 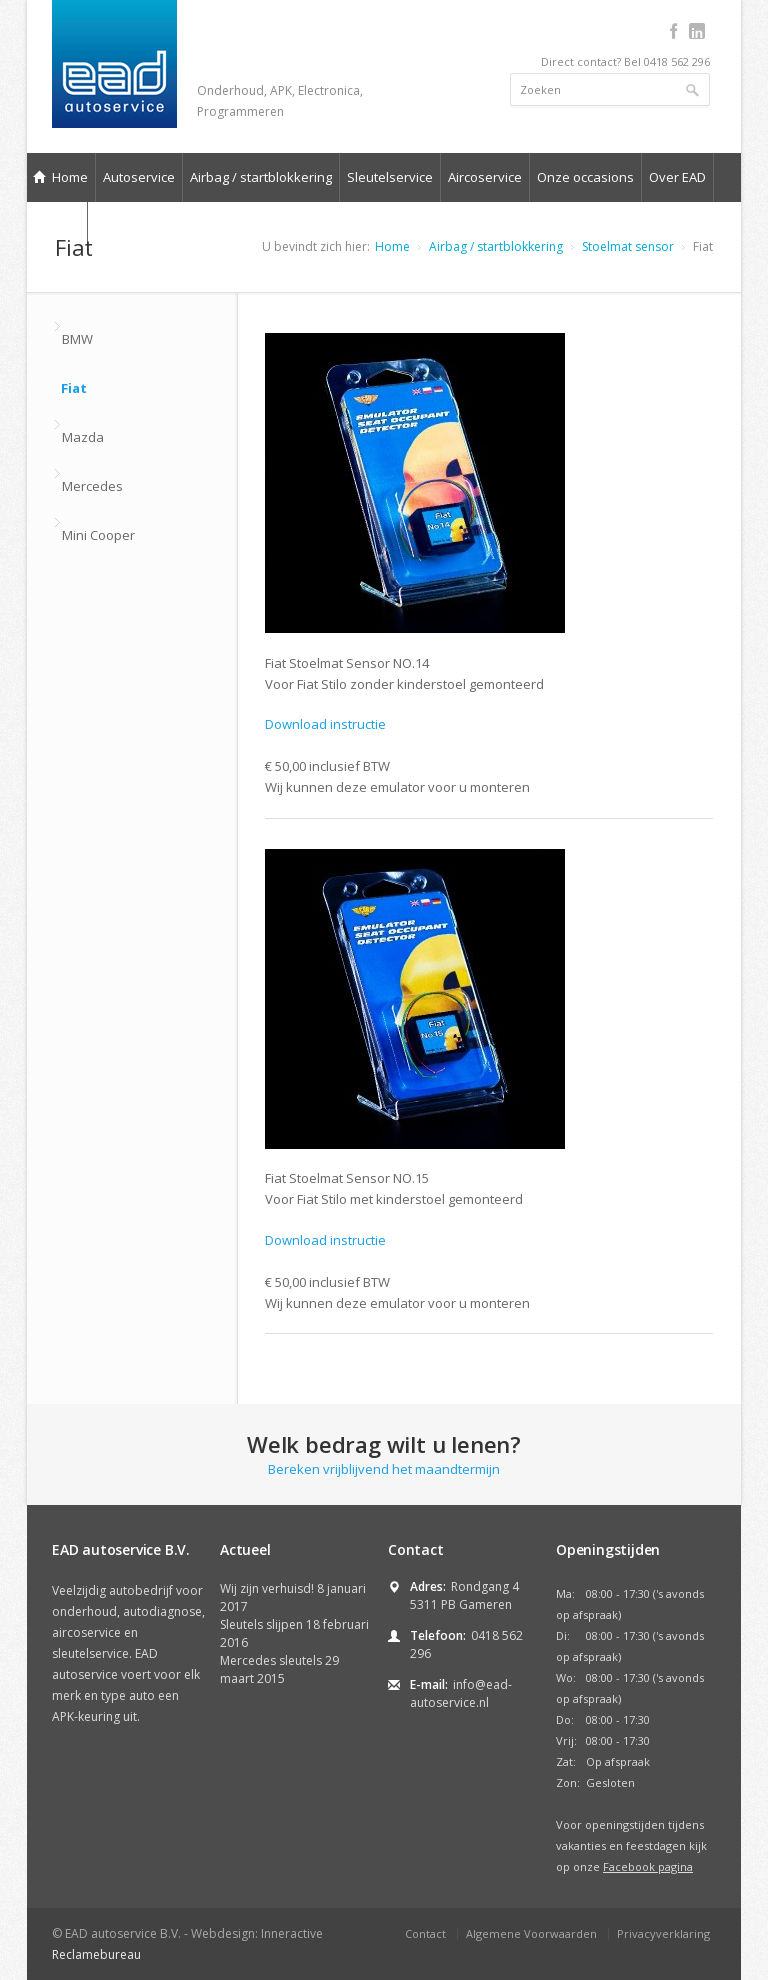 What do you see at coordinates (96, 1954) in the screenshot?
I see `Reclamebureau` at bounding box center [96, 1954].